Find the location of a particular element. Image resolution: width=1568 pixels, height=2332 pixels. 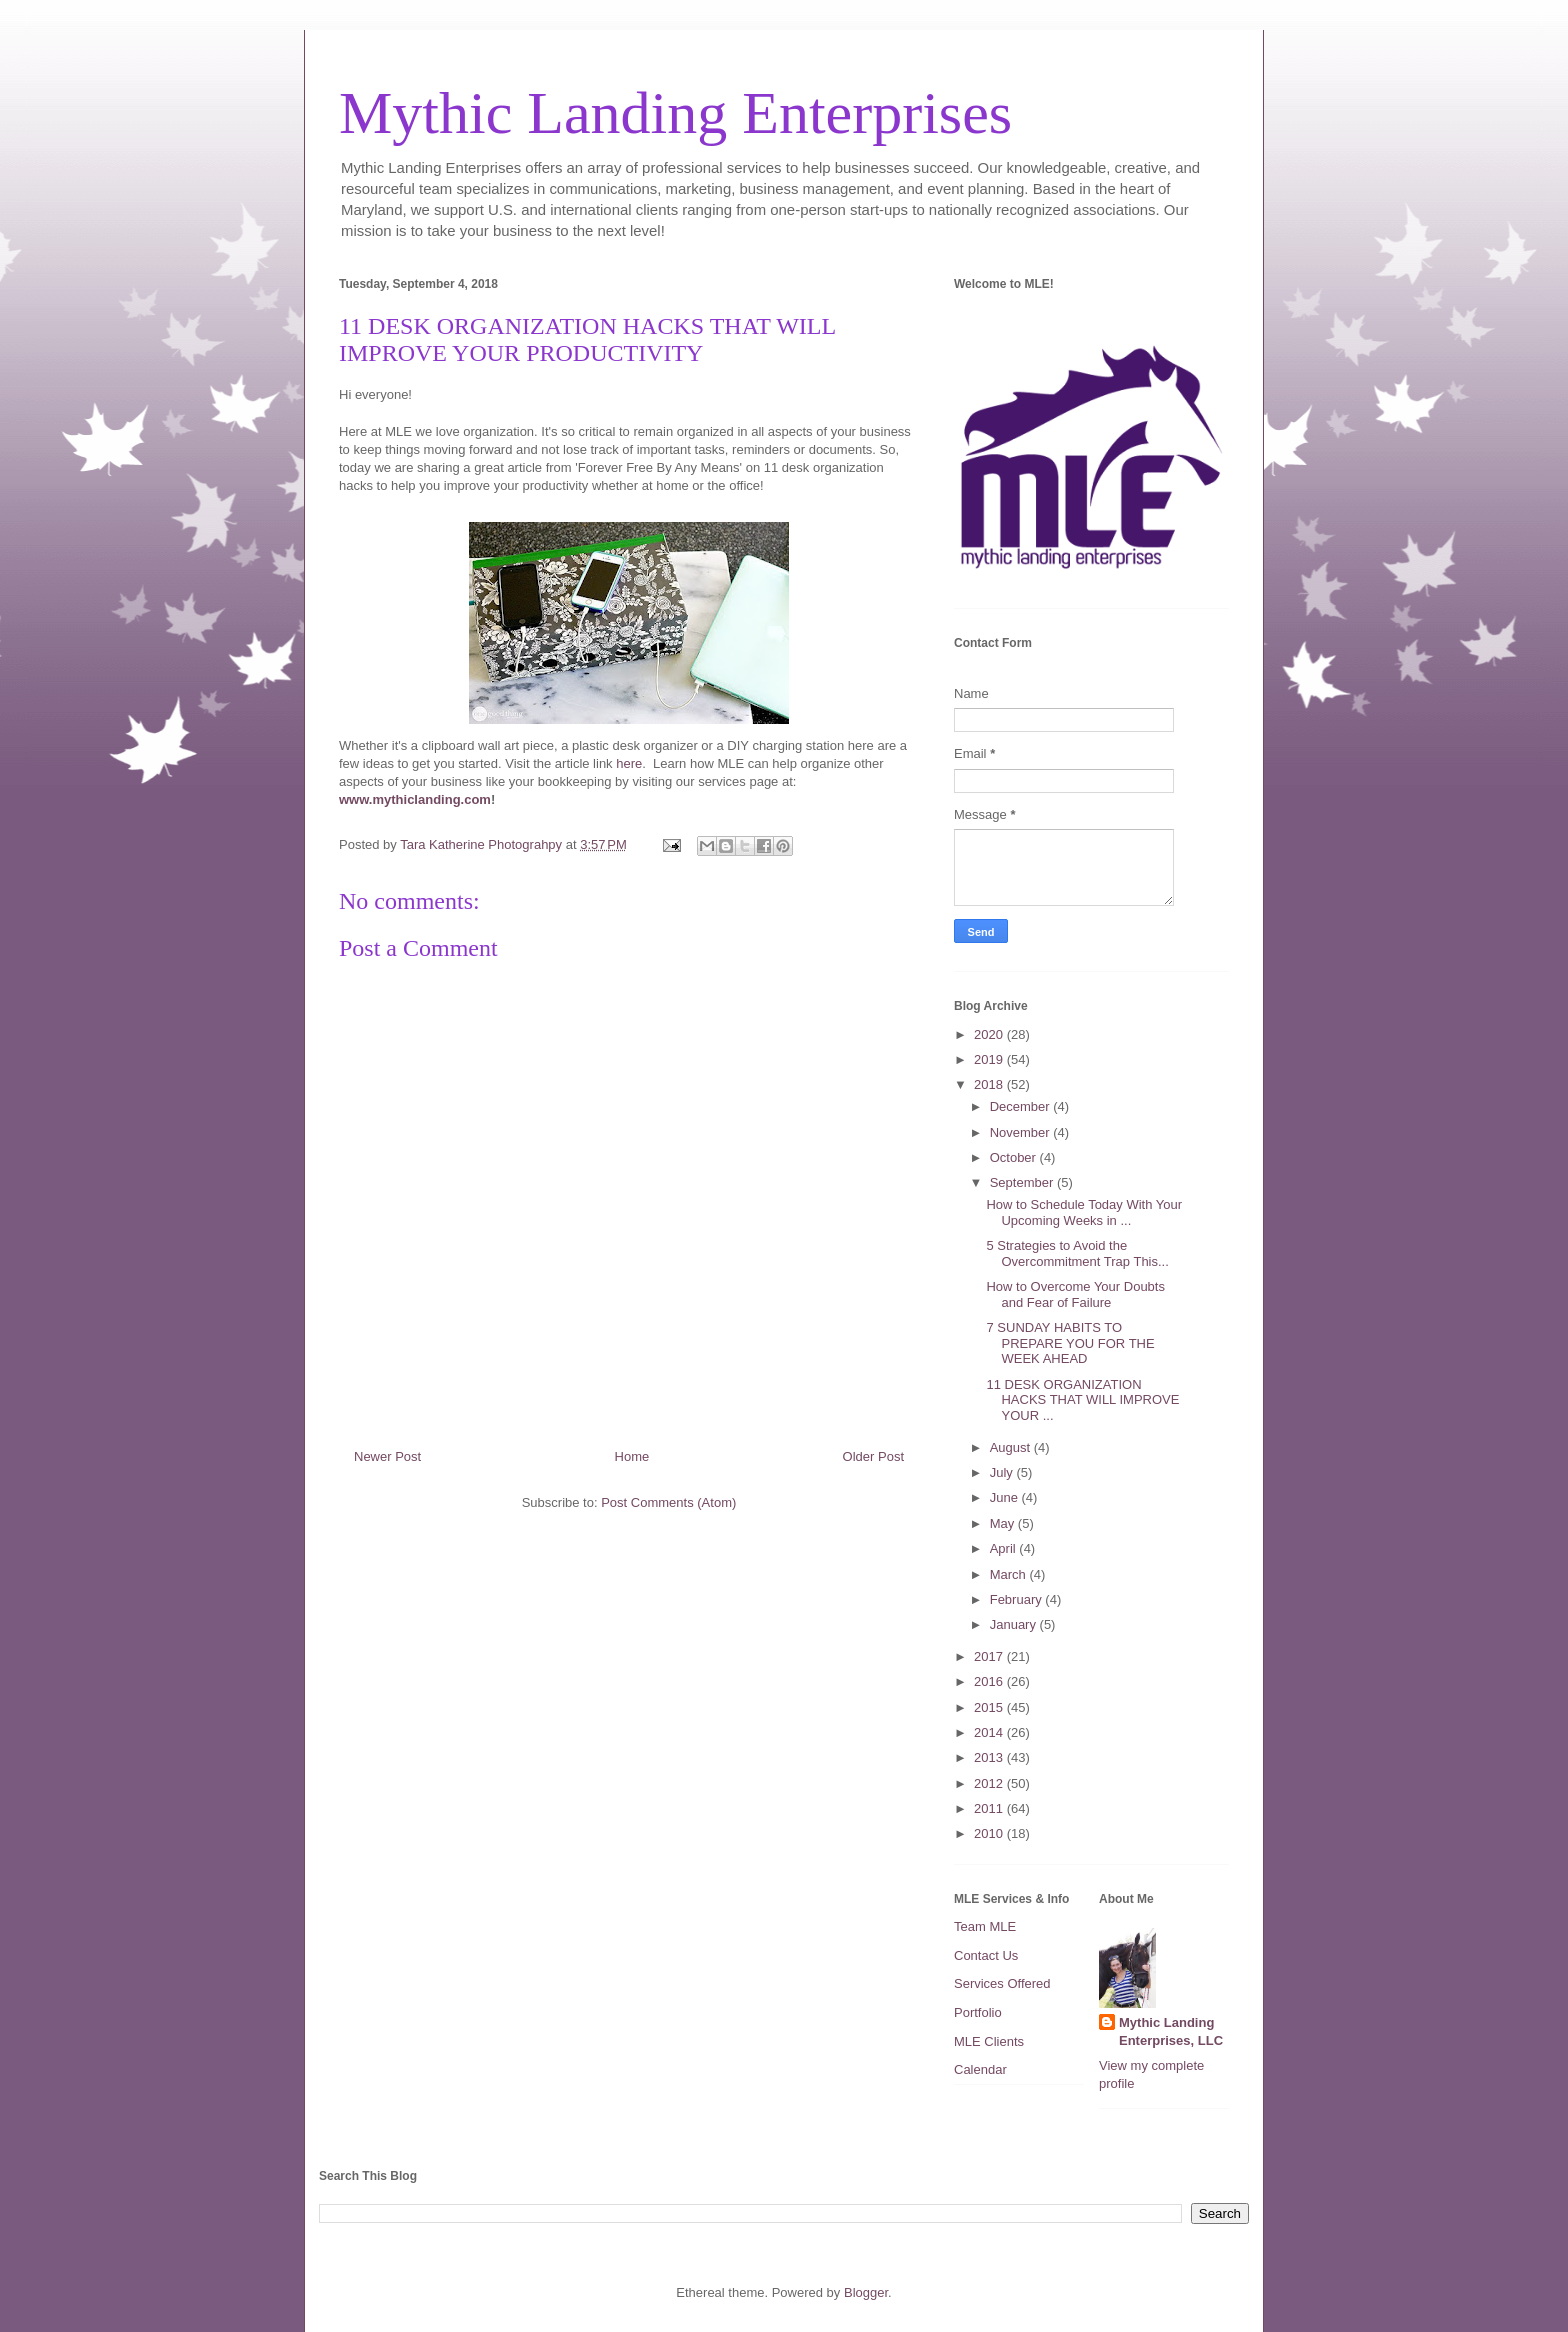

2013 is located at coordinates (990, 1757).